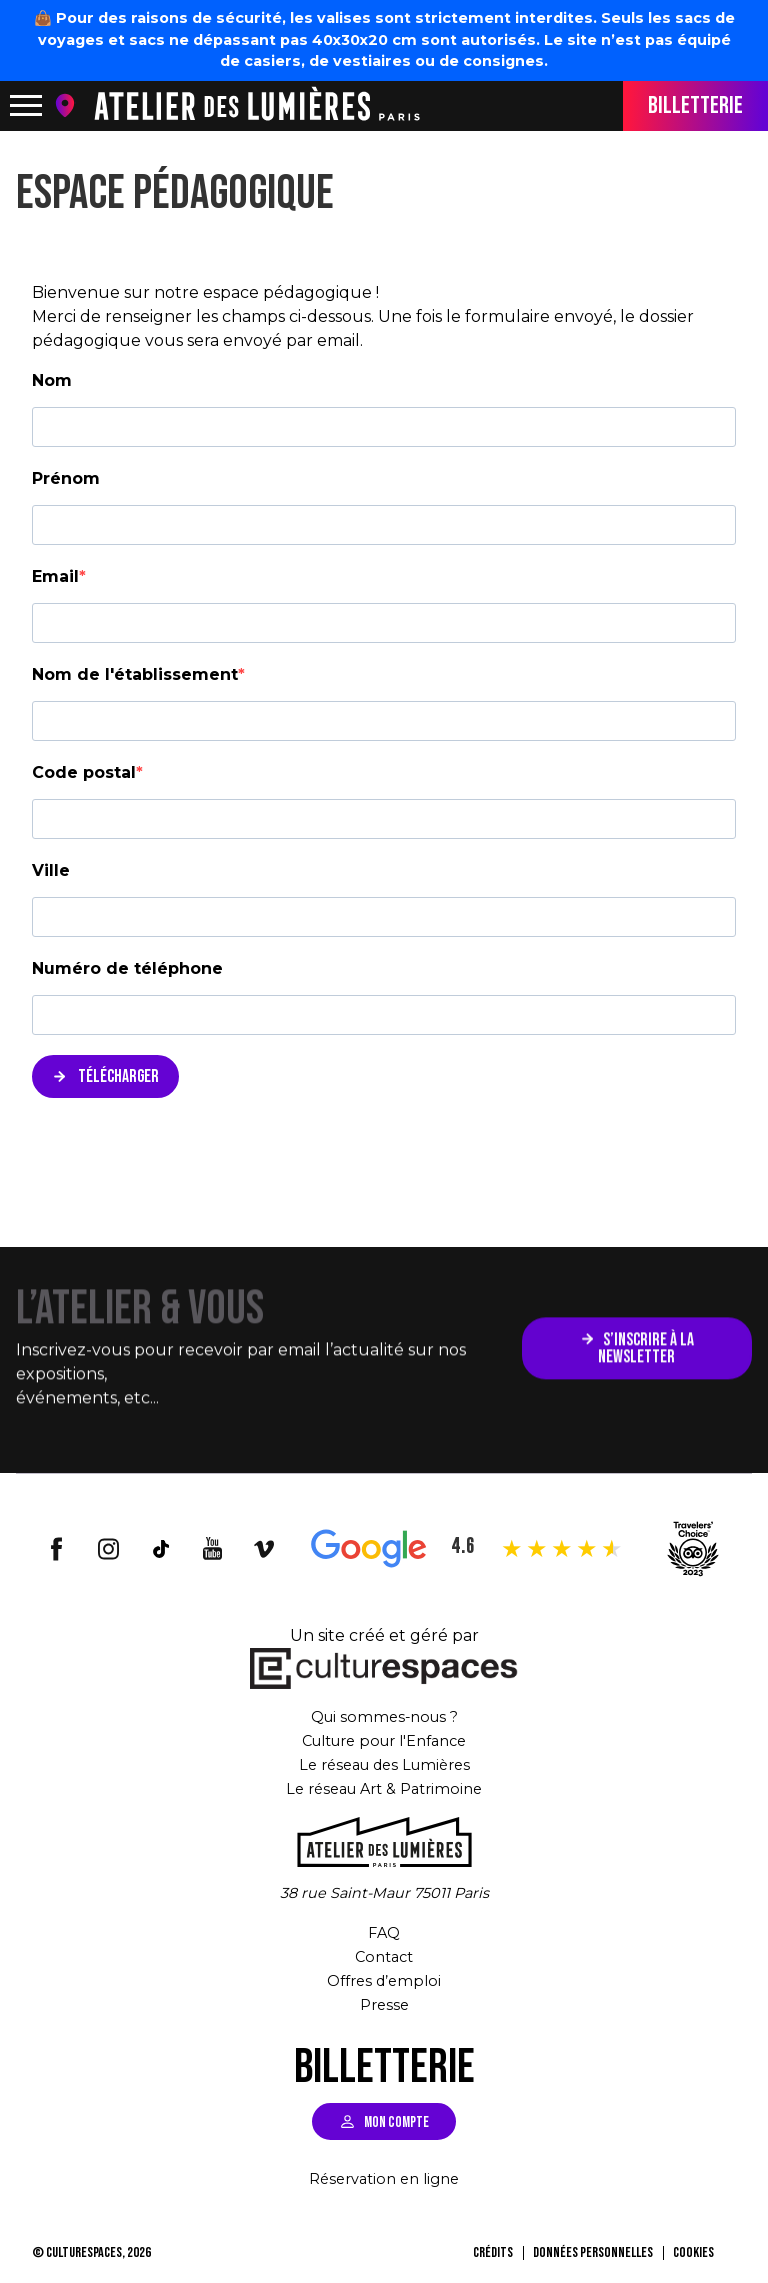 Image resolution: width=768 pixels, height=2283 pixels. I want to click on Réservation en ligne, so click(384, 2178).